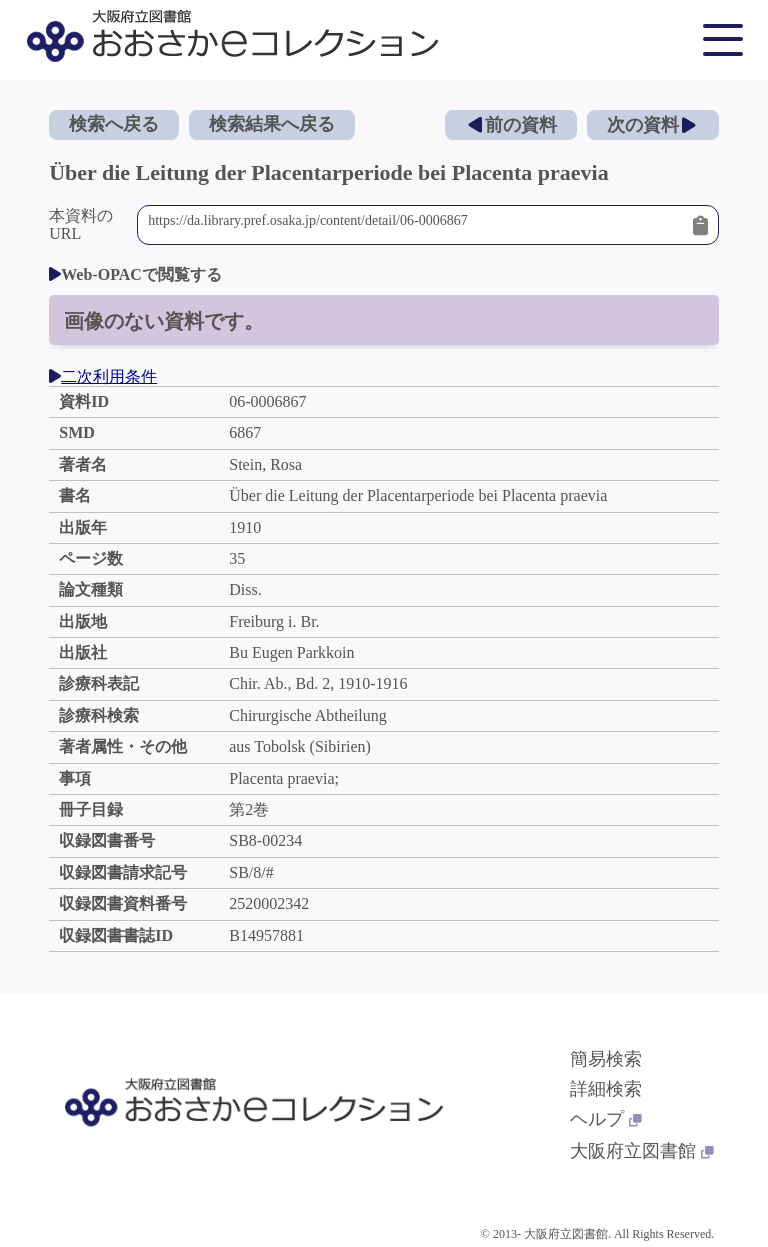 Image resolution: width=768 pixels, height=1247 pixels. I want to click on 検索へ戻る, so click(114, 124).